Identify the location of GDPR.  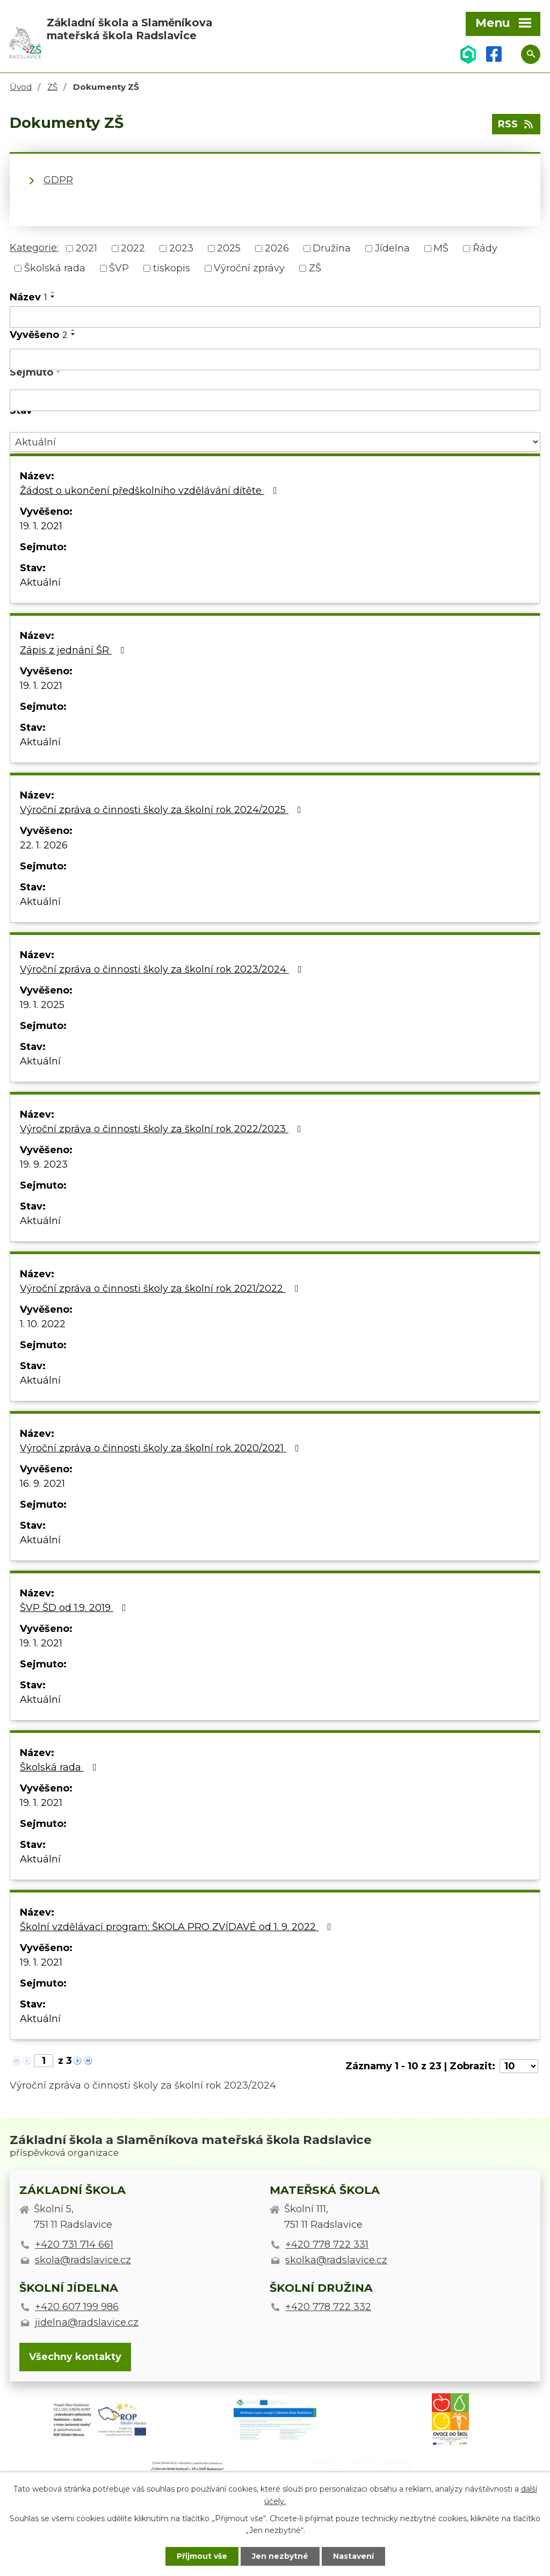
(58, 180).